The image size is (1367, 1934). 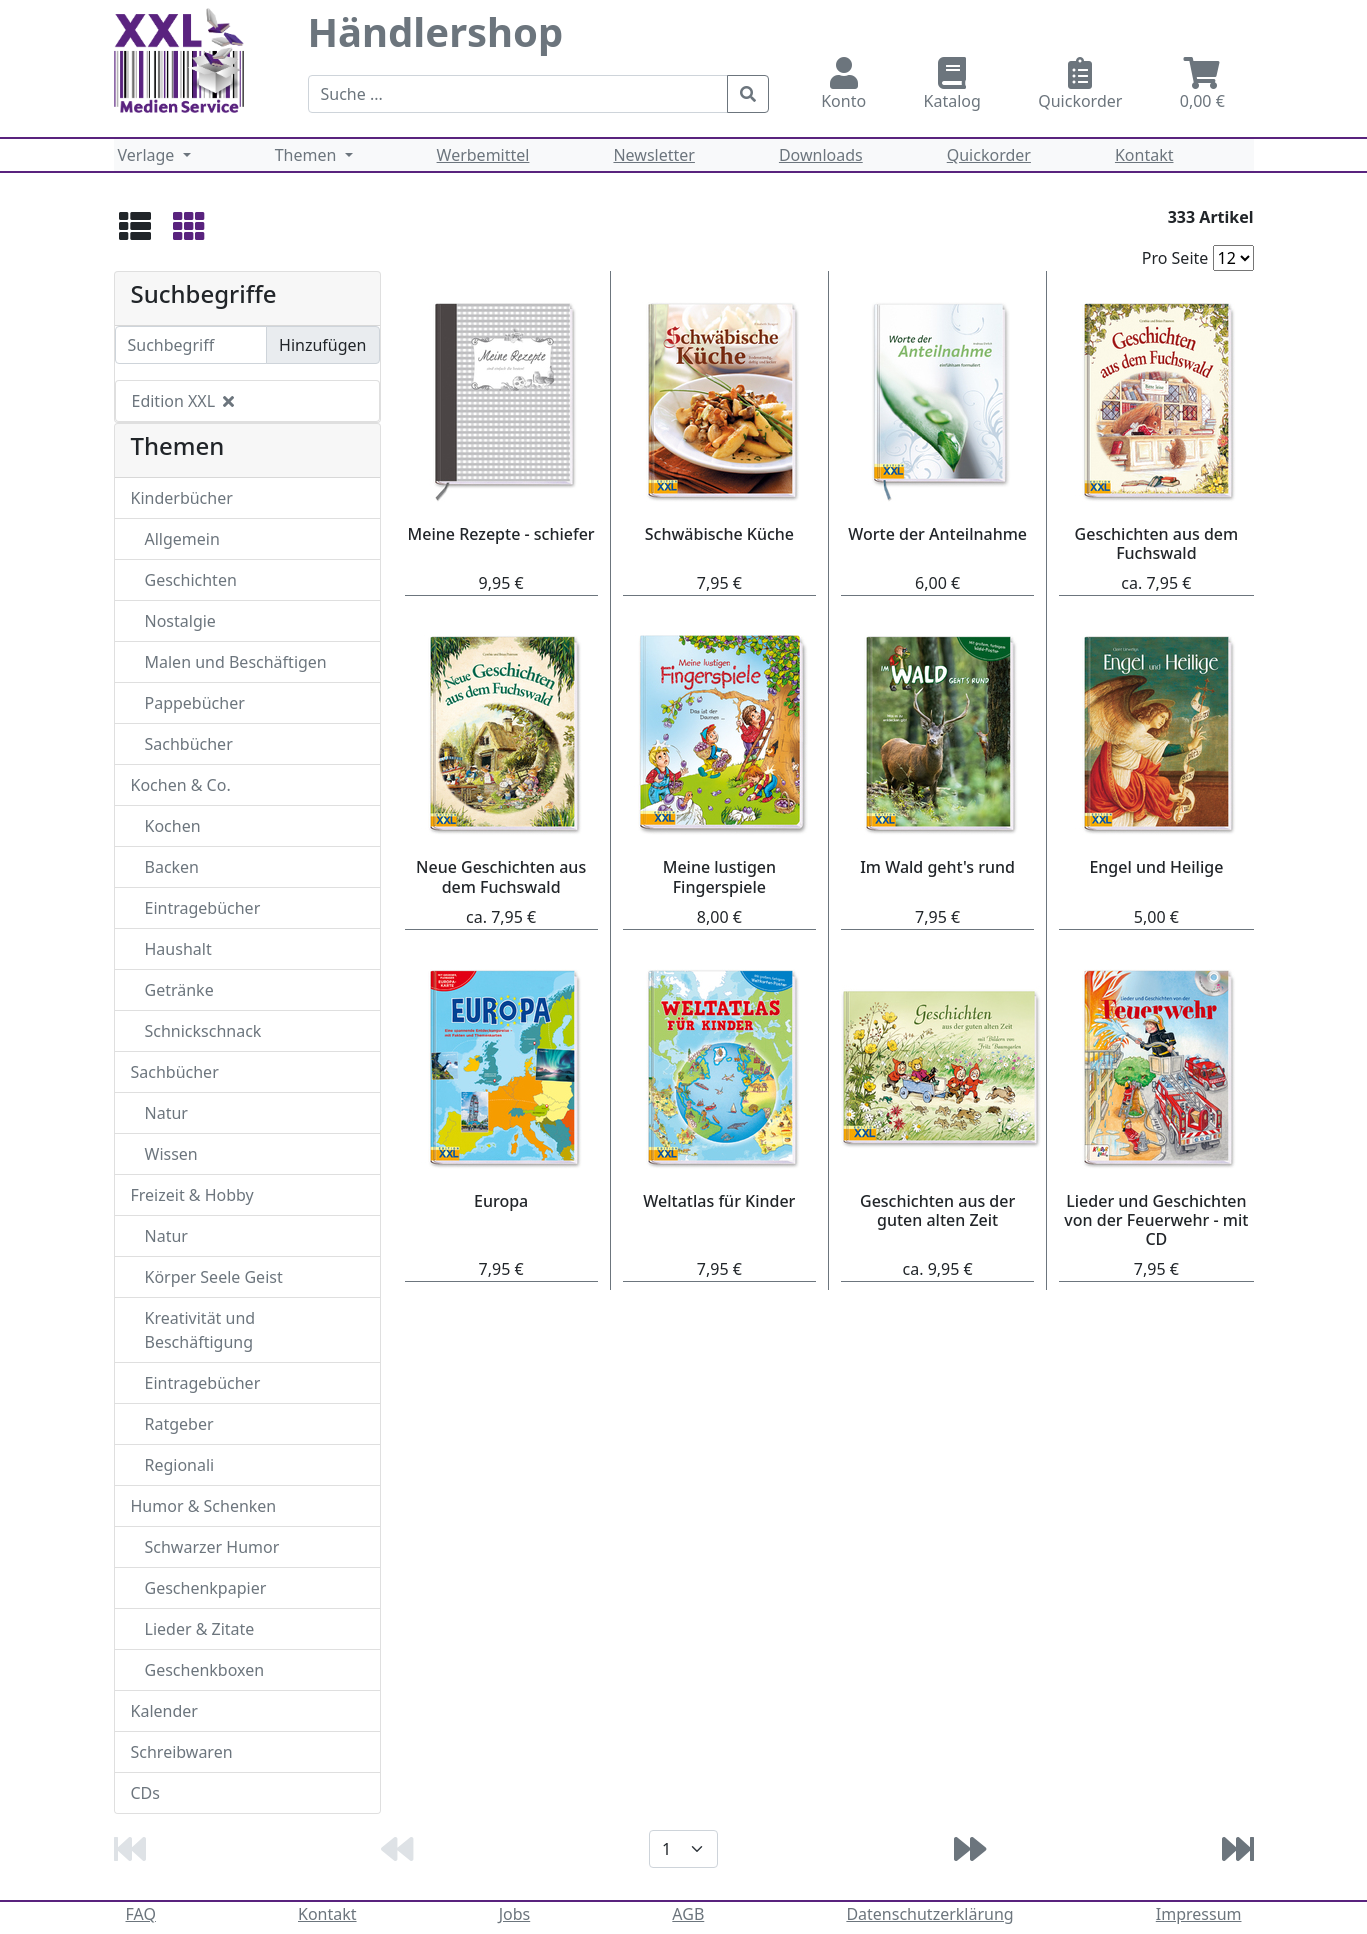 What do you see at coordinates (821, 155) in the screenshot?
I see `Downloads` at bounding box center [821, 155].